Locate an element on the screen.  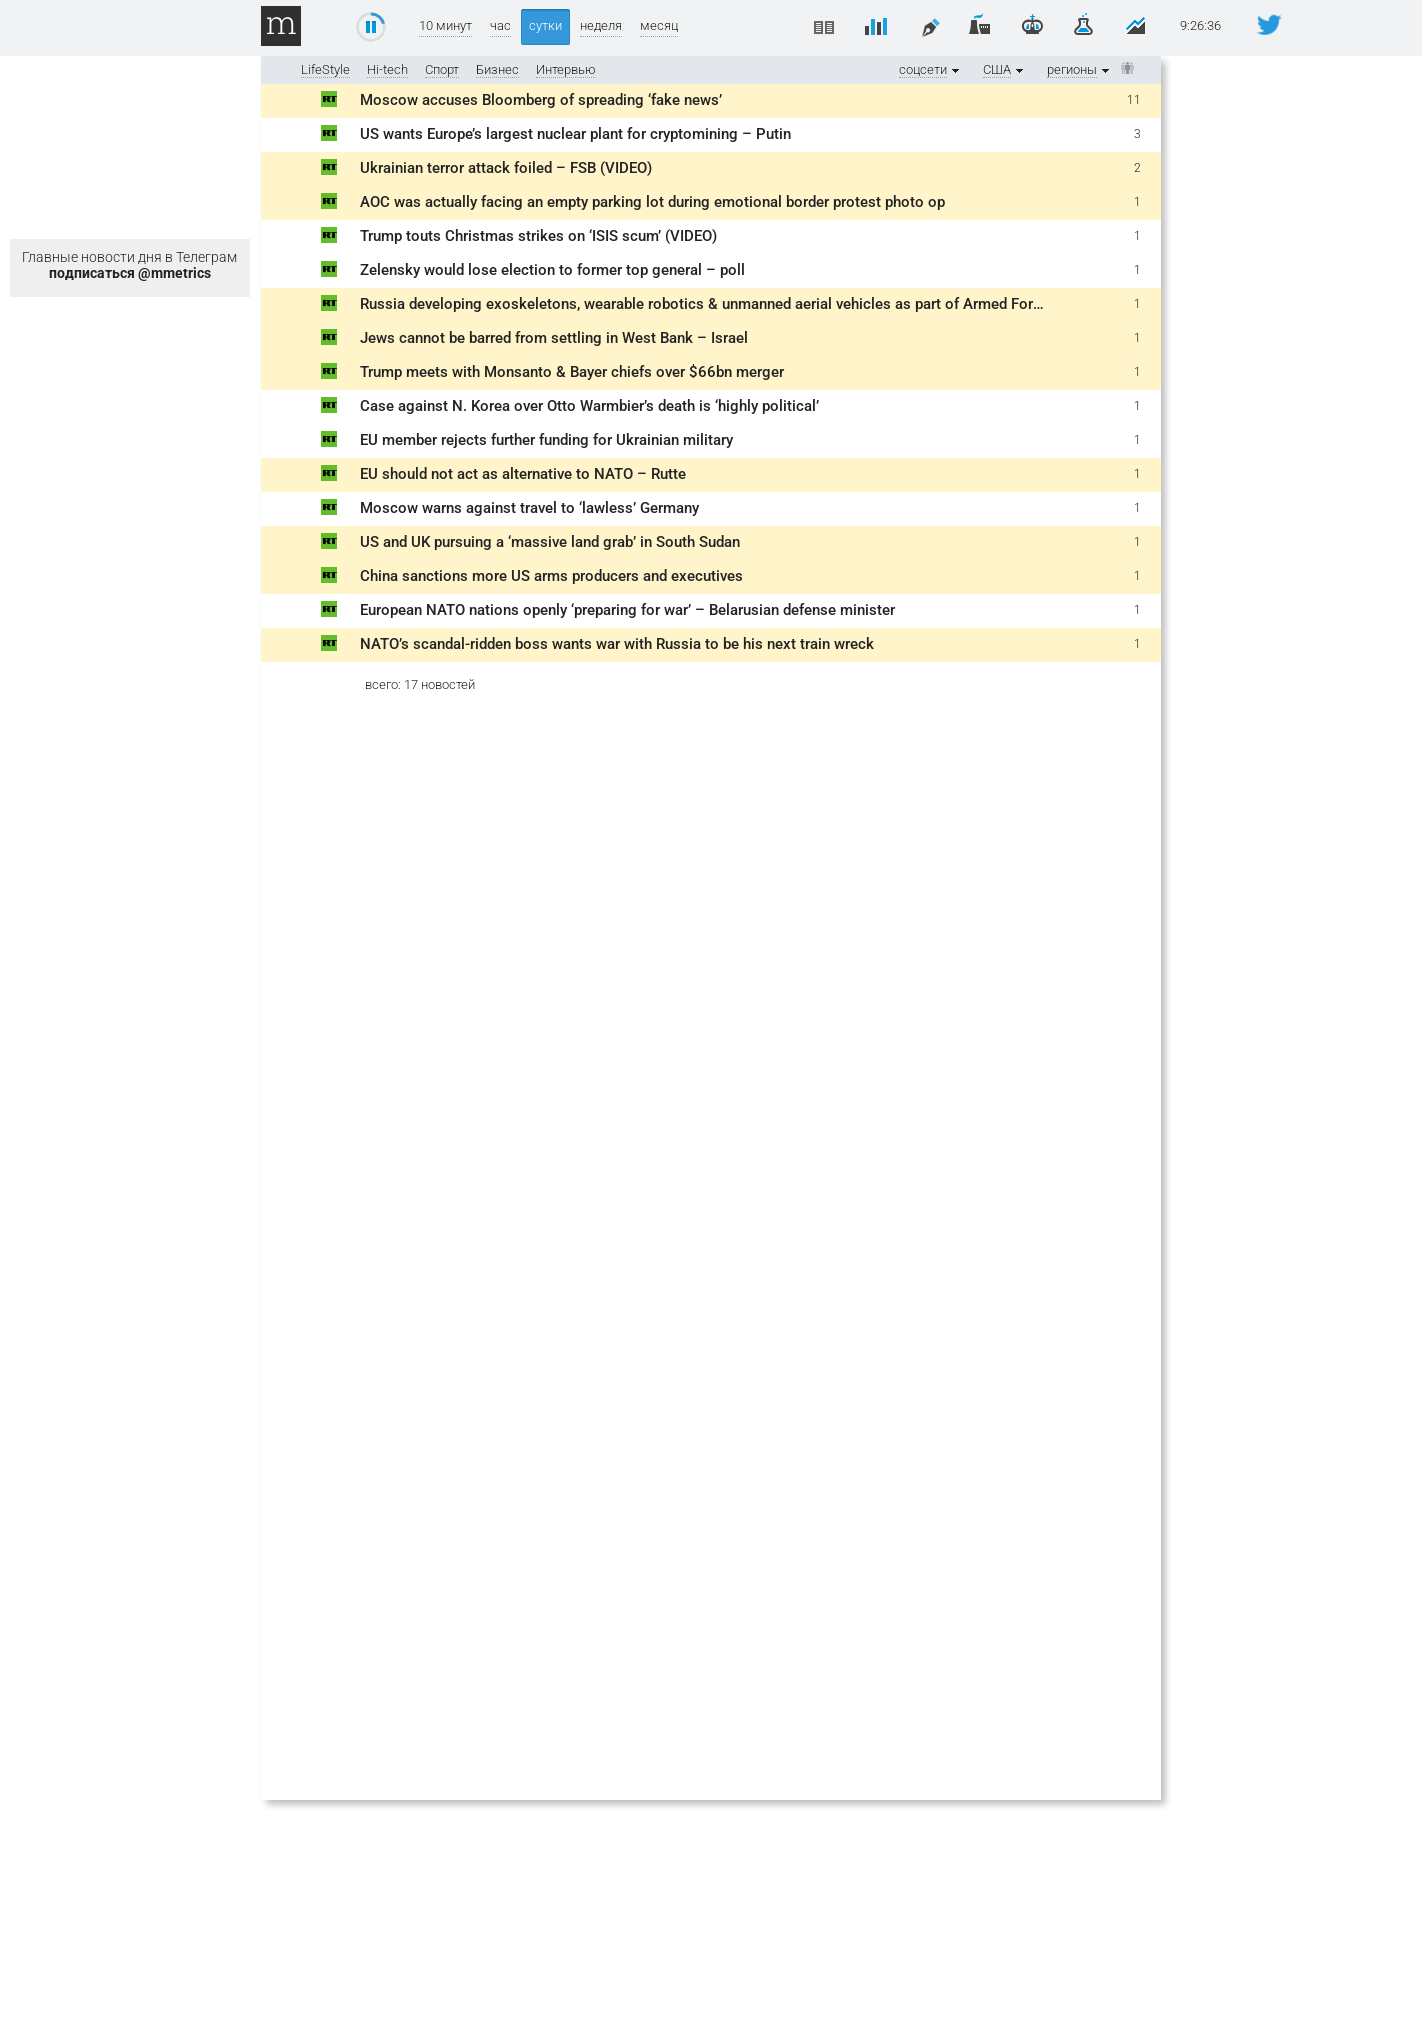
сутки is located at coordinates (545, 25).